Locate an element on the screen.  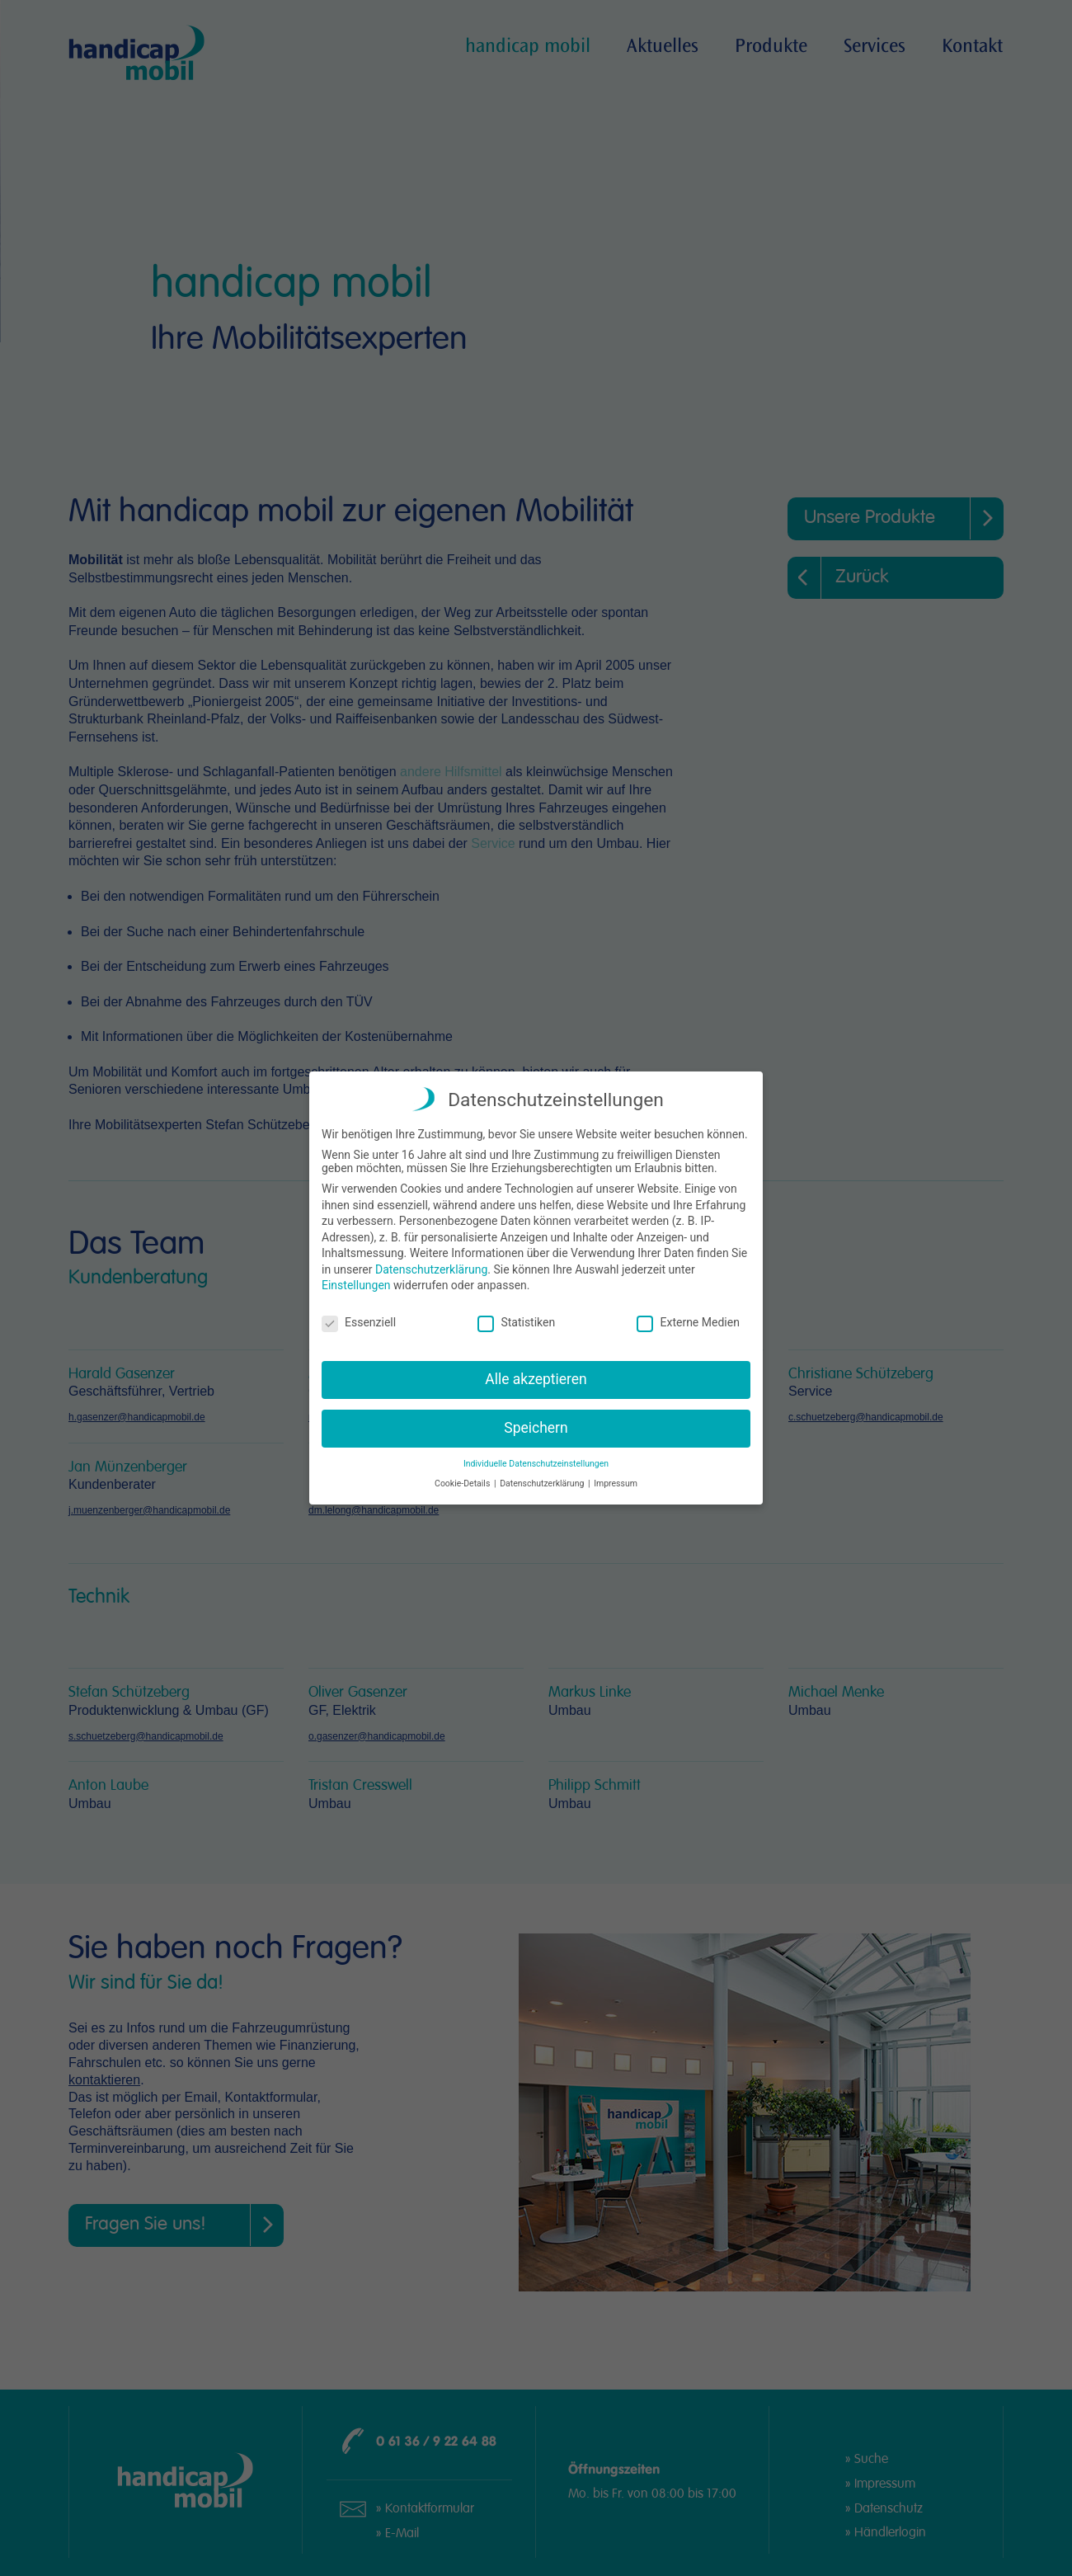
Individuelle Datenschutzeinstellungen [button] is located at coordinates (536, 1462).